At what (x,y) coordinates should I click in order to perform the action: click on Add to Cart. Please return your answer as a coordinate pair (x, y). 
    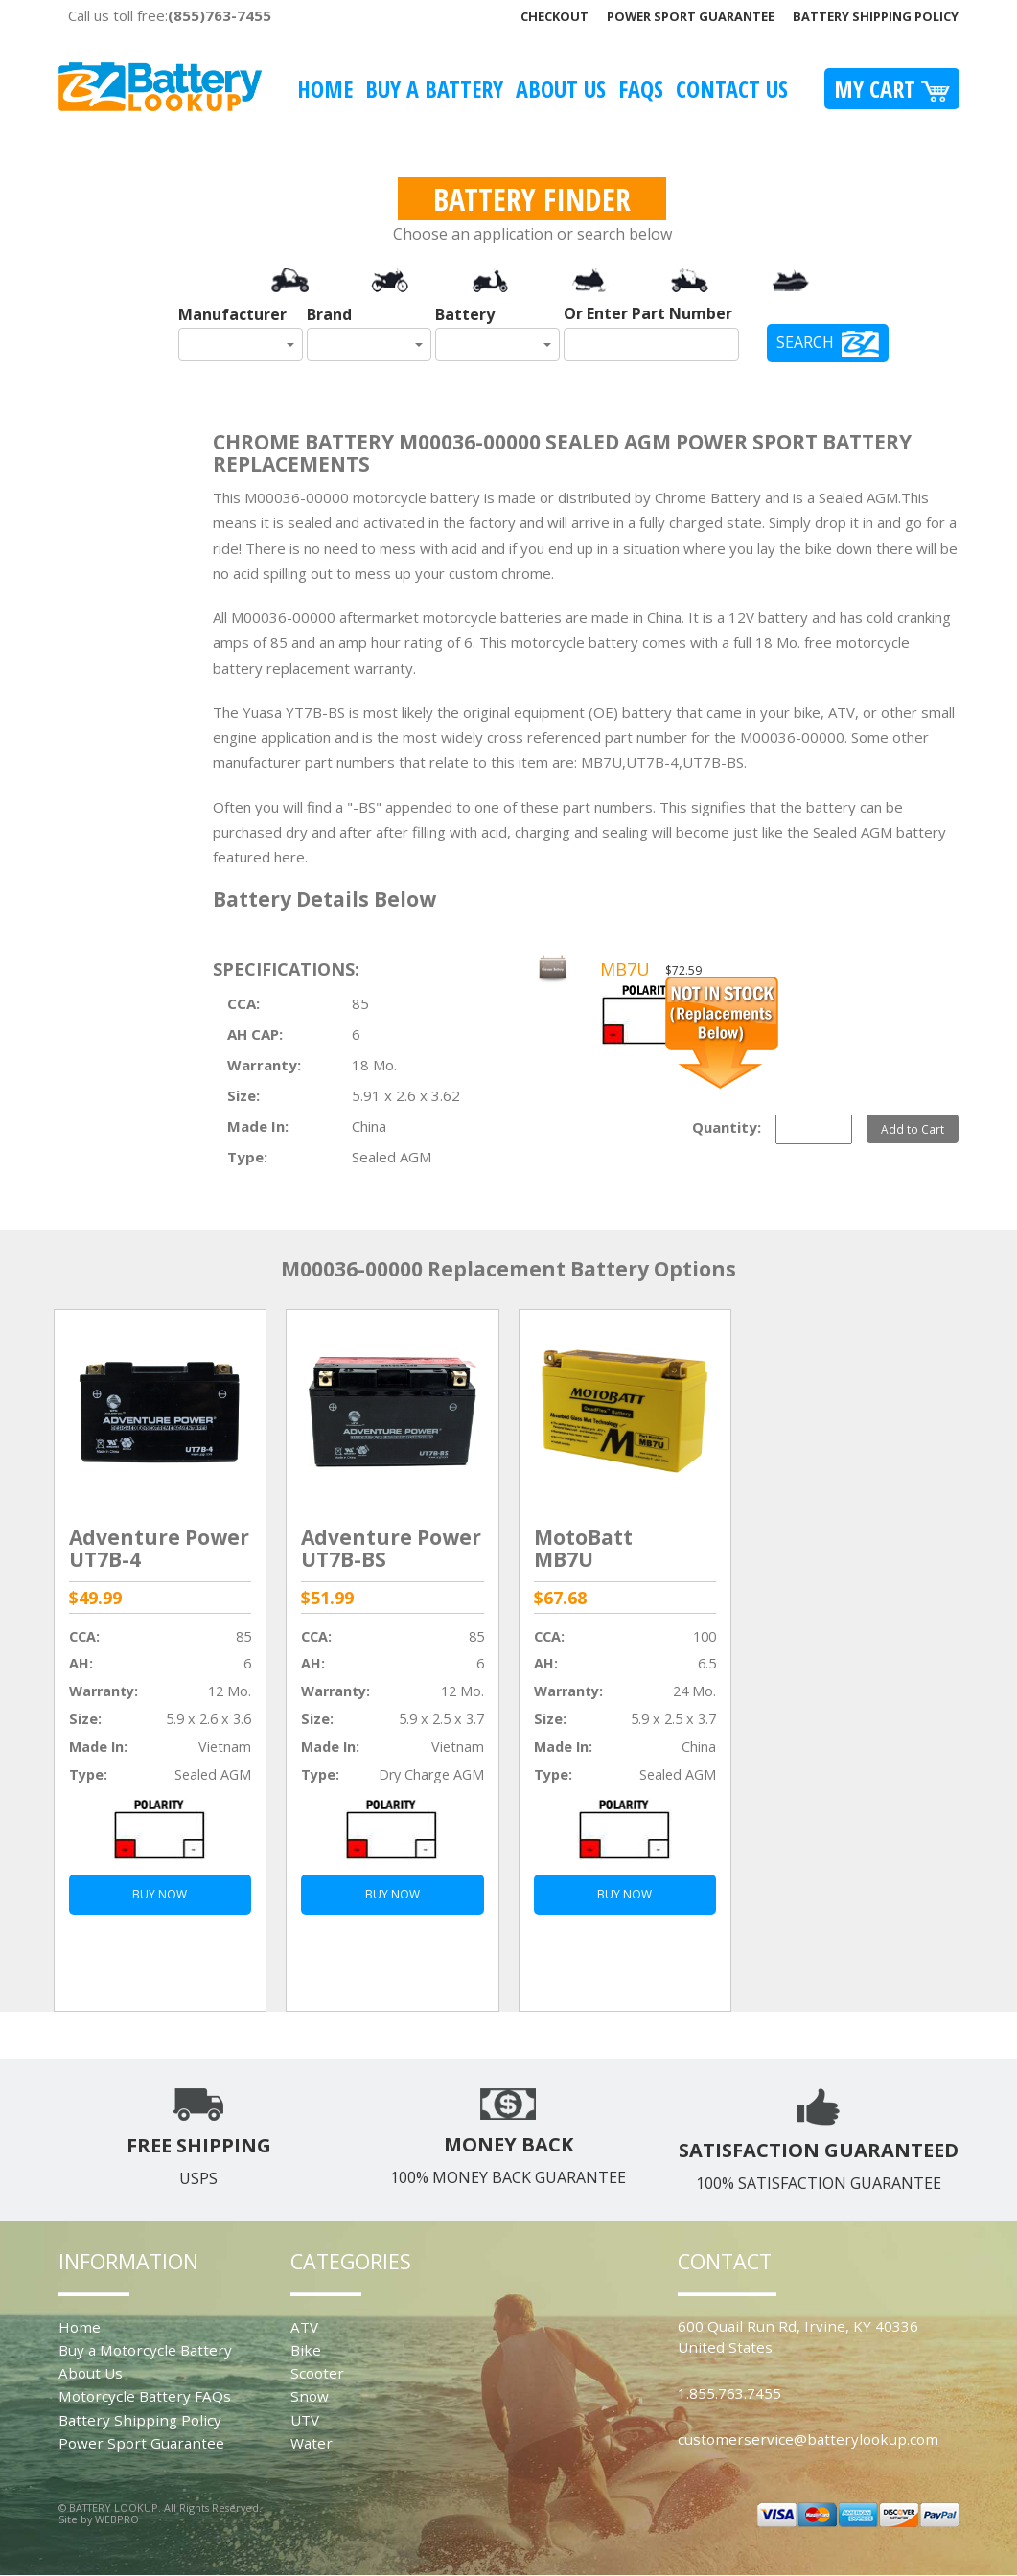
    Looking at the image, I should click on (912, 1129).